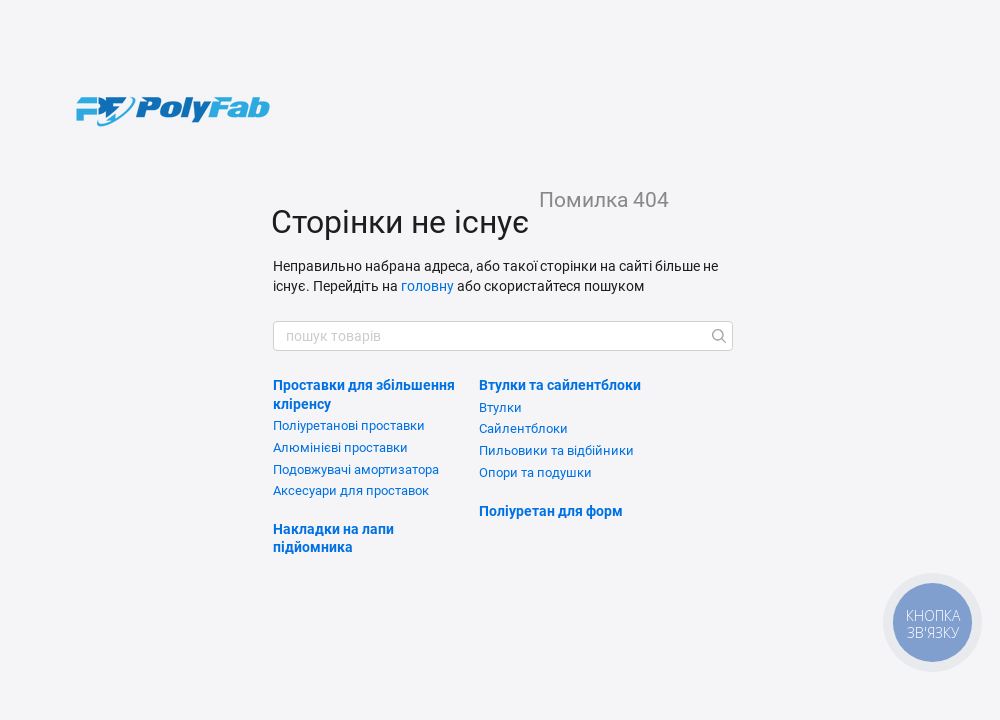  What do you see at coordinates (560, 385) in the screenshot?
I see `Втулки та сайлентблоки` at bounding box center [560, 385].